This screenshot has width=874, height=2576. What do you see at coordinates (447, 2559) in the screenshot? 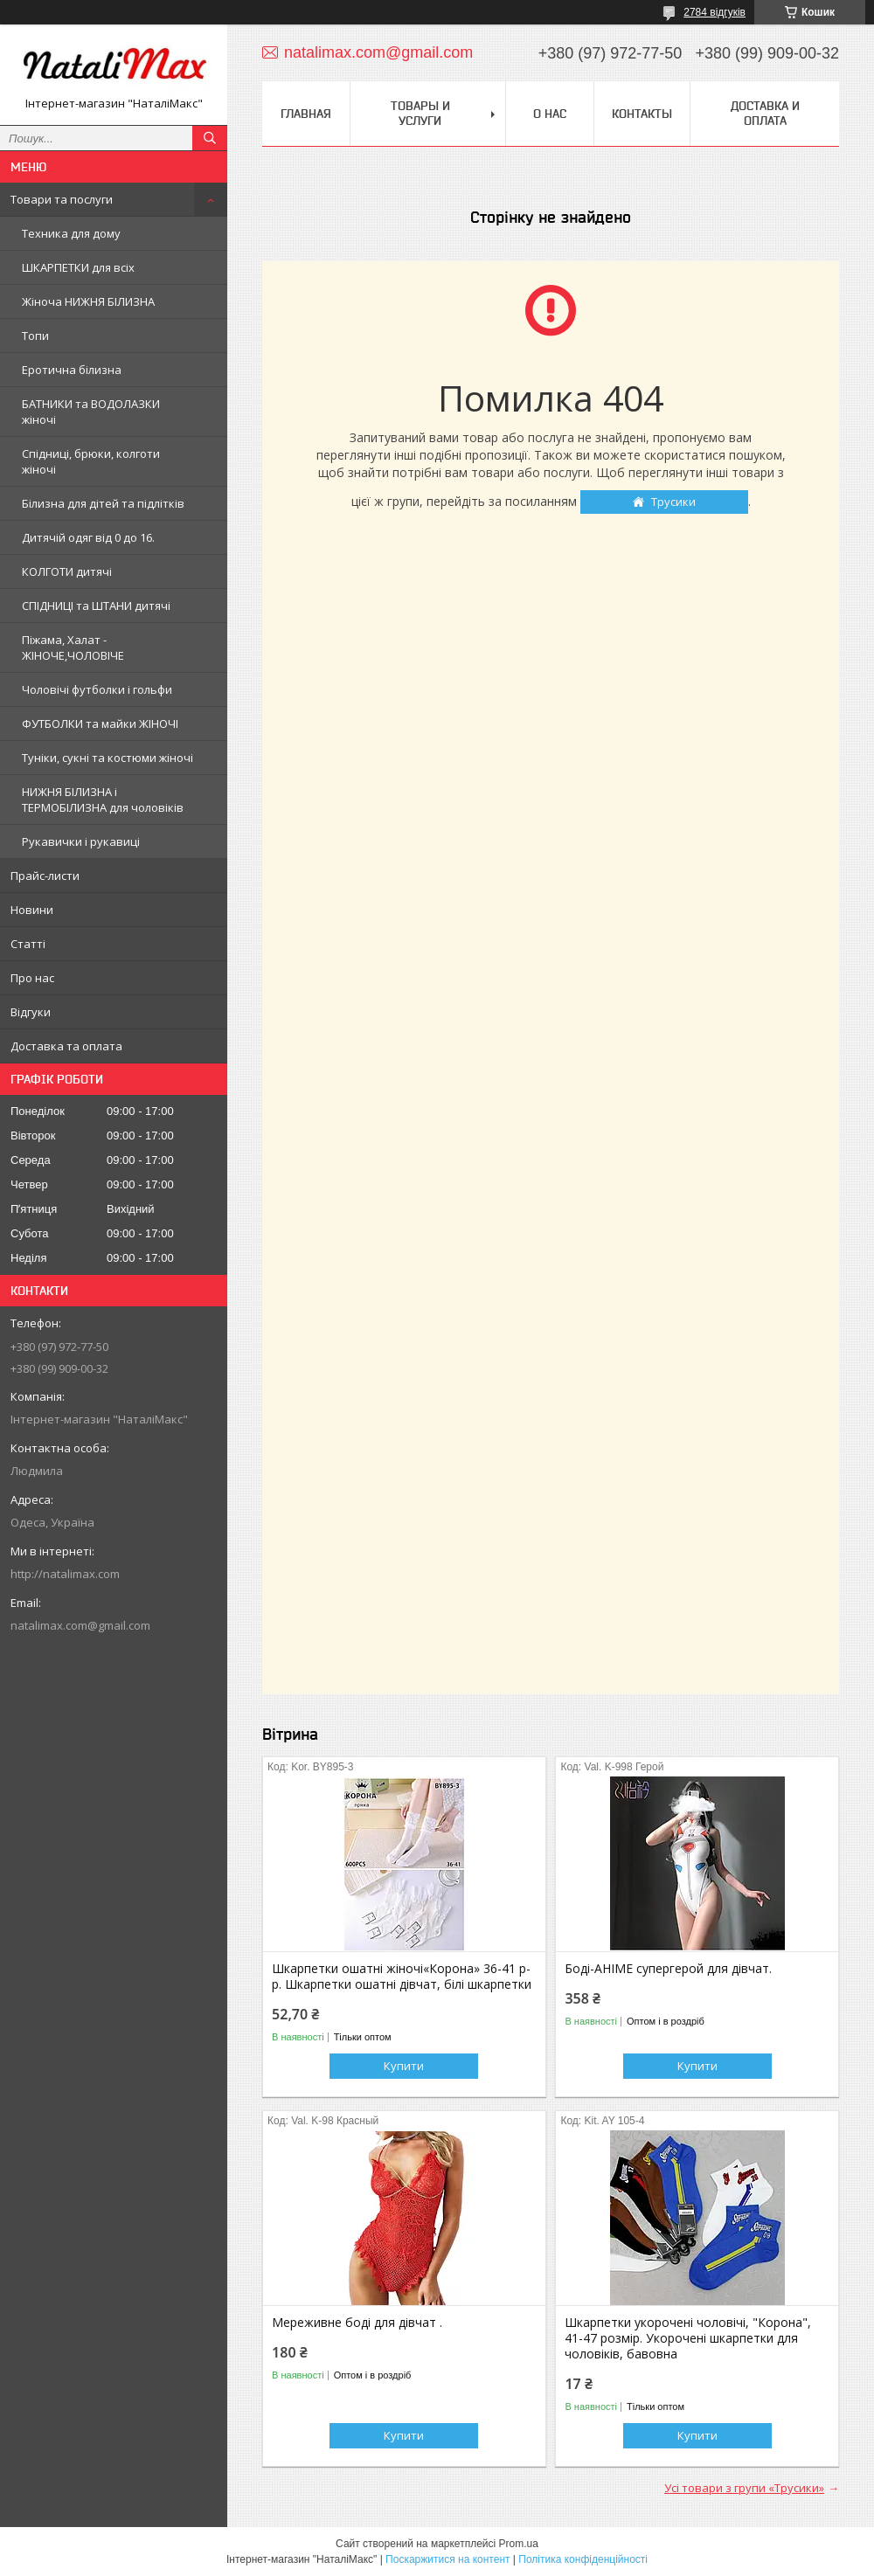
I see `Поскаржитися на контент` at bounding box center [447, 2559].